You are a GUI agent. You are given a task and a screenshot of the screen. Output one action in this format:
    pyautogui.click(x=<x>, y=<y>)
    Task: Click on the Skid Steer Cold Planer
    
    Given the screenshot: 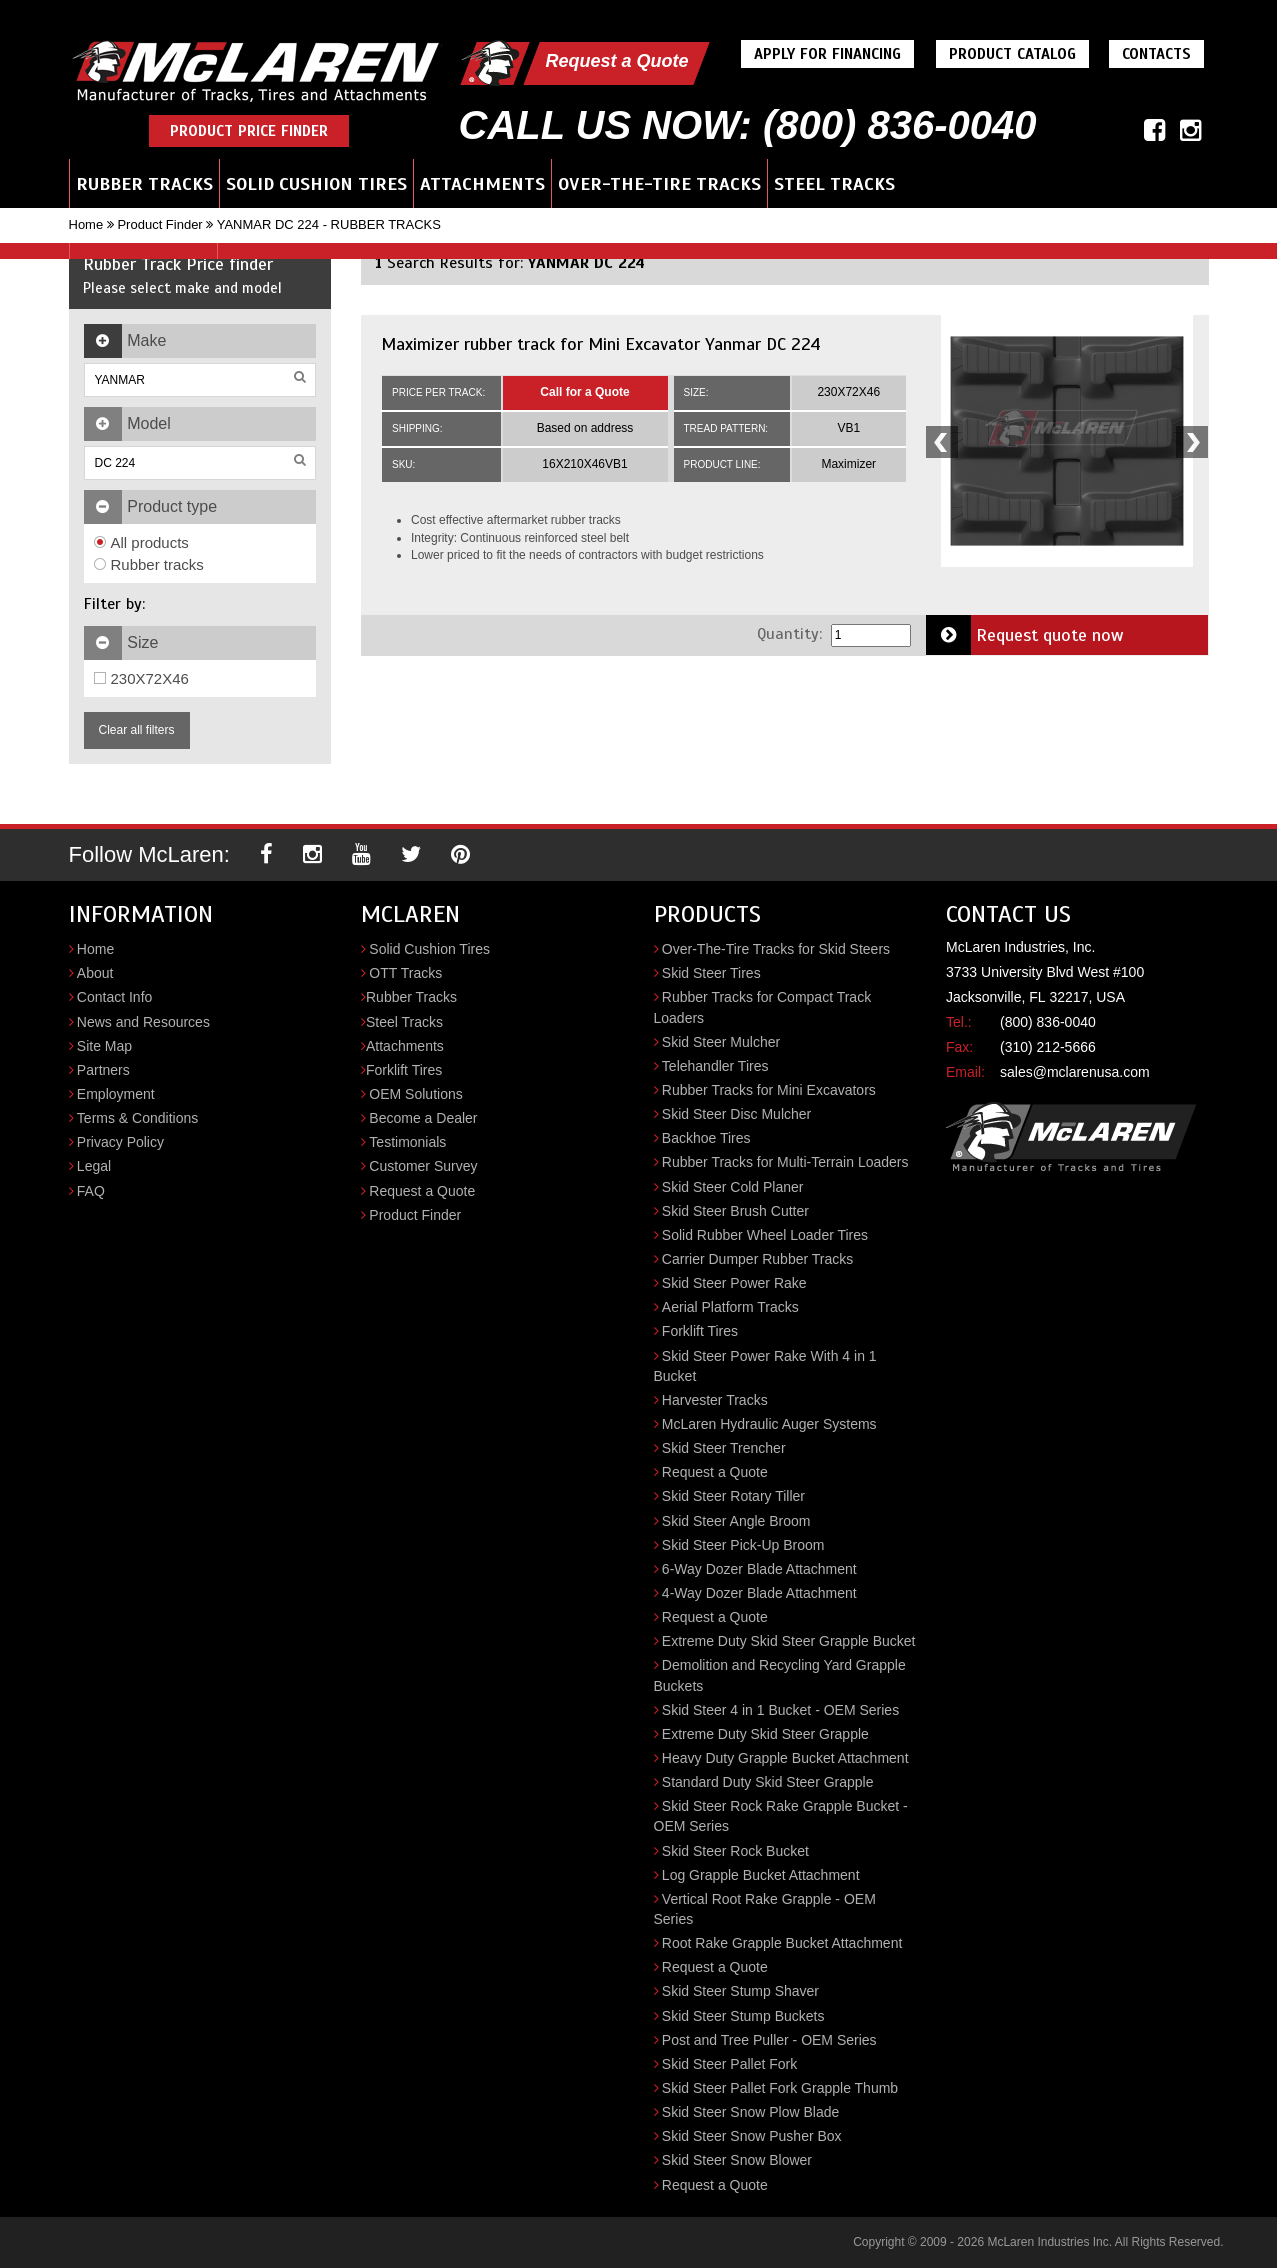 What is the action you would take?
    pyautogui.click(x=733, y=1187)
    